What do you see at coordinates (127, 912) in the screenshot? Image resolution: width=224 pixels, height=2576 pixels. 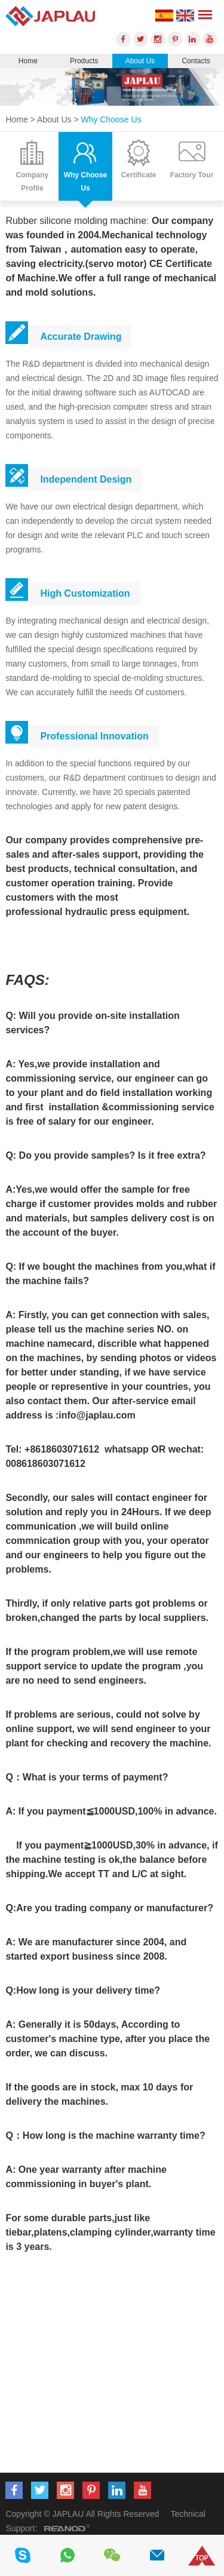 I see `hydraulic press equipment.` at bounding box center [127, 912].